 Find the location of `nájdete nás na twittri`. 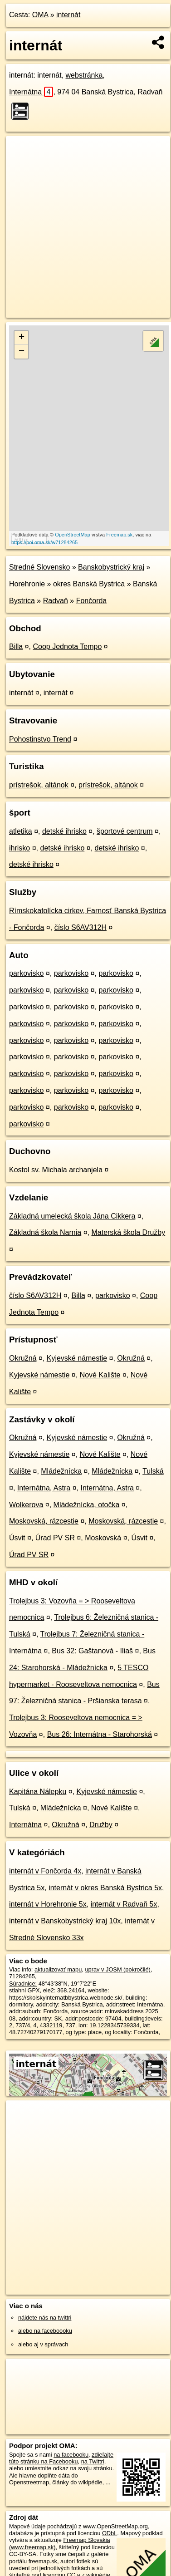

nájdete nás na twittri is located at coordinates (44, 2317).